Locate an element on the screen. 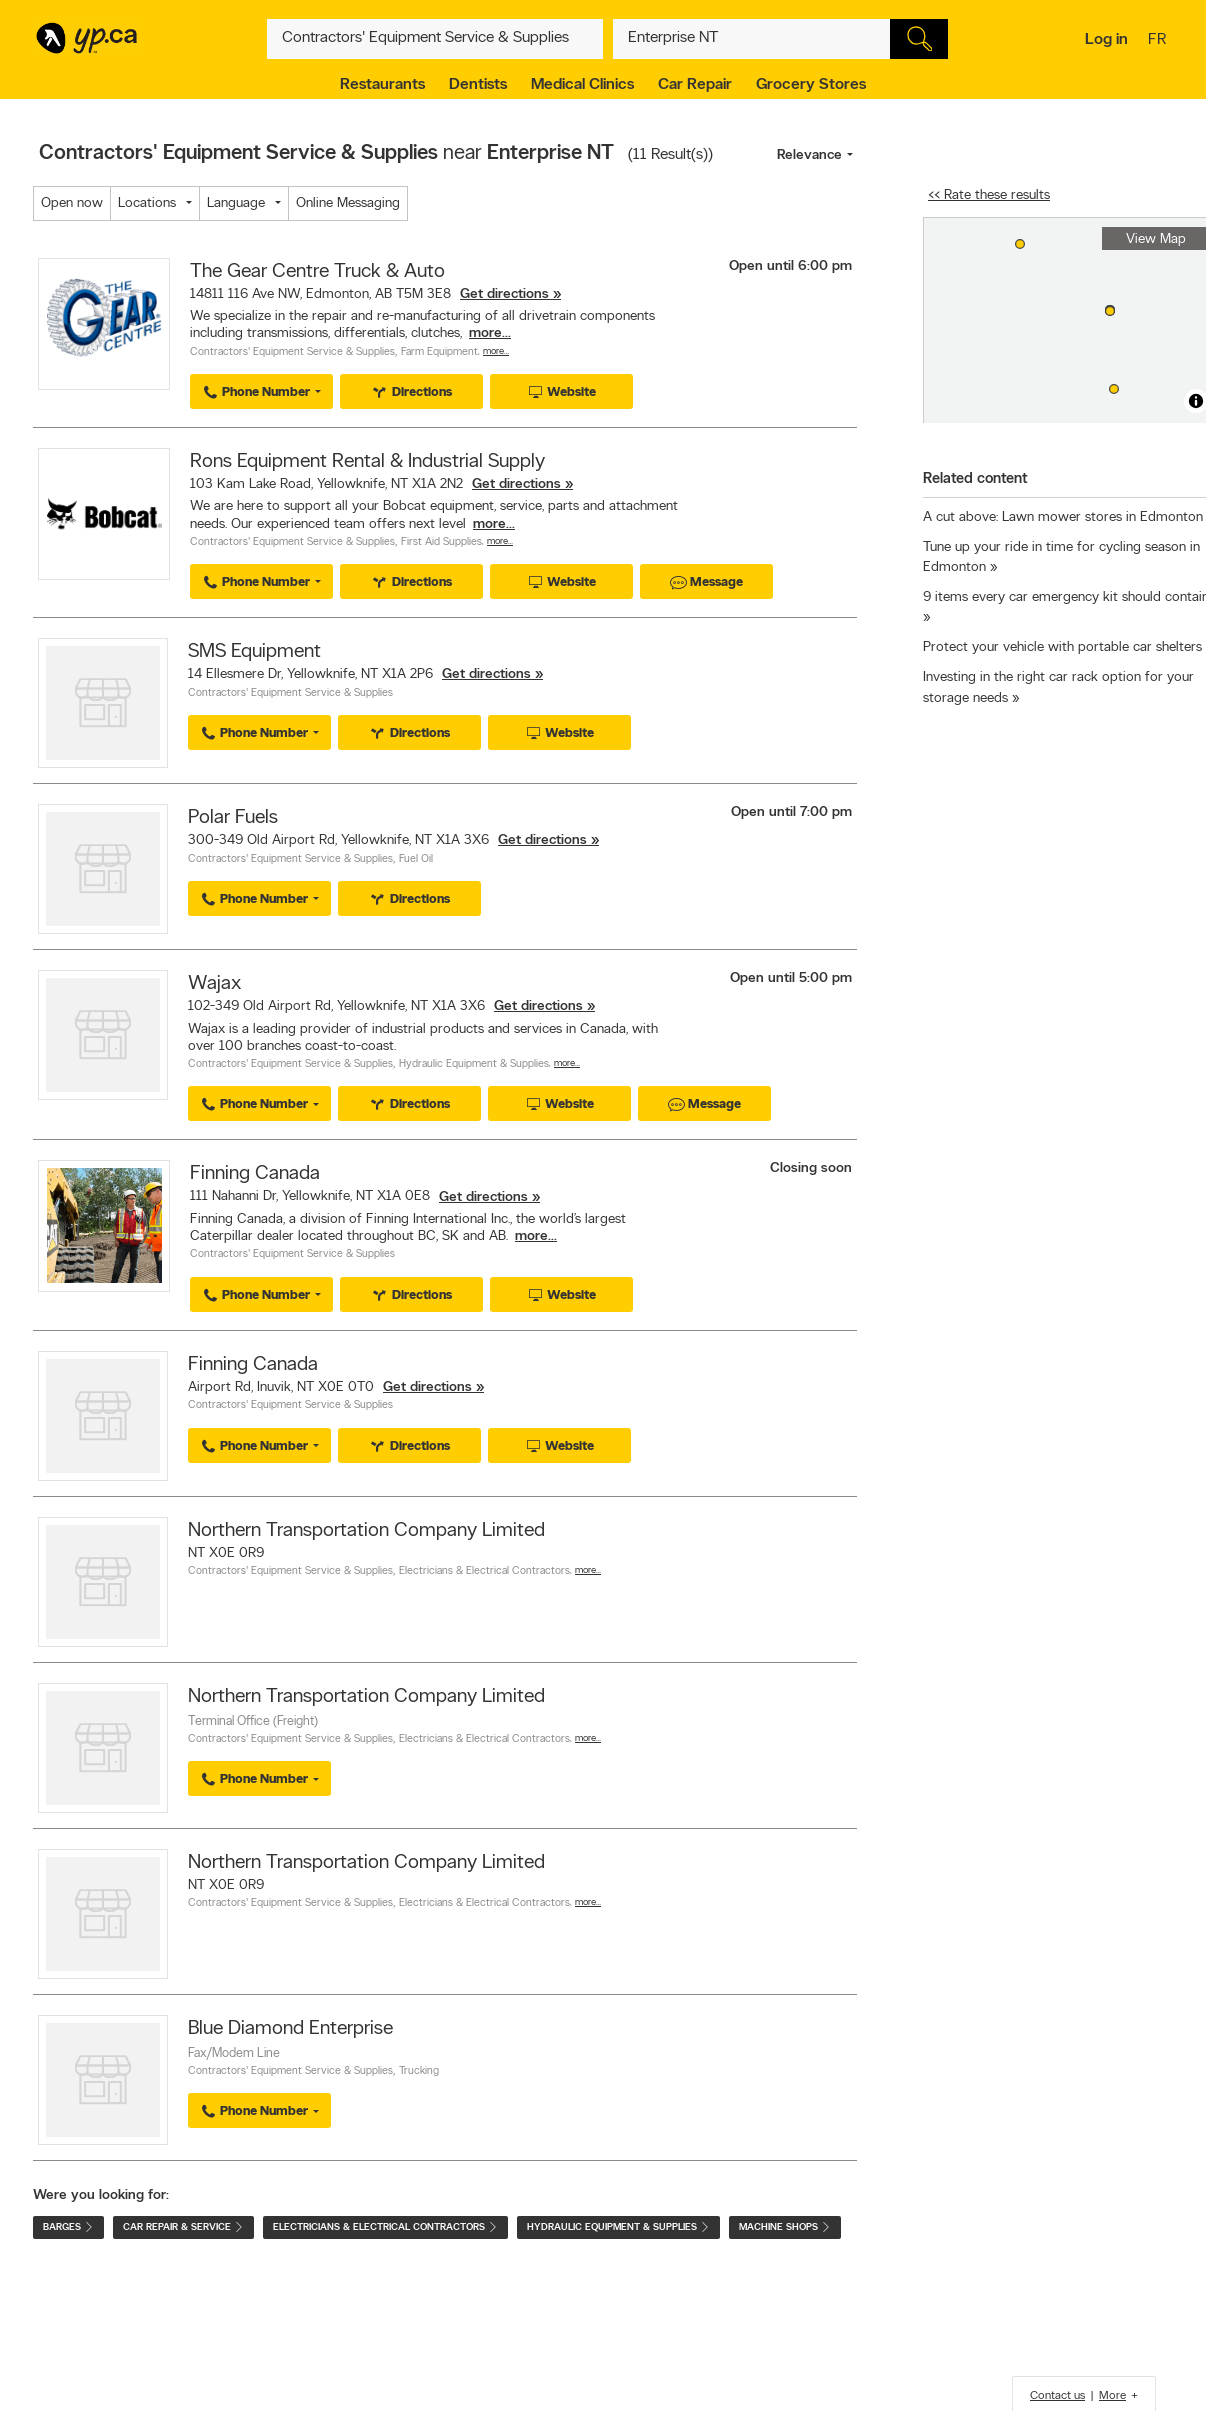 This screenshot has height=2411, width=1206. Medical Clinics is located at coordinates (582, 85).